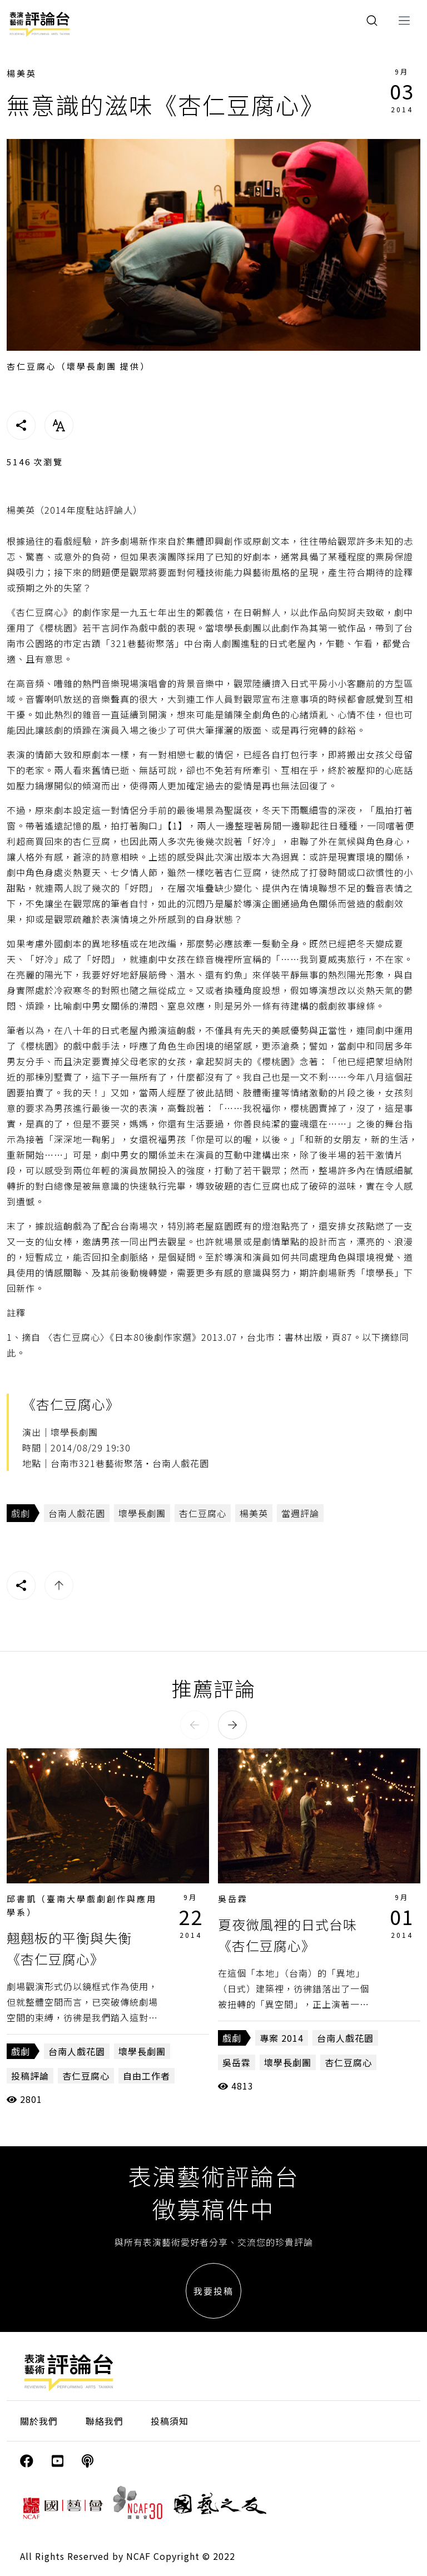 Image resolution: width=427 pixels, height=2576 pixels. I want to click on 戲劇, so click(20, 1513).